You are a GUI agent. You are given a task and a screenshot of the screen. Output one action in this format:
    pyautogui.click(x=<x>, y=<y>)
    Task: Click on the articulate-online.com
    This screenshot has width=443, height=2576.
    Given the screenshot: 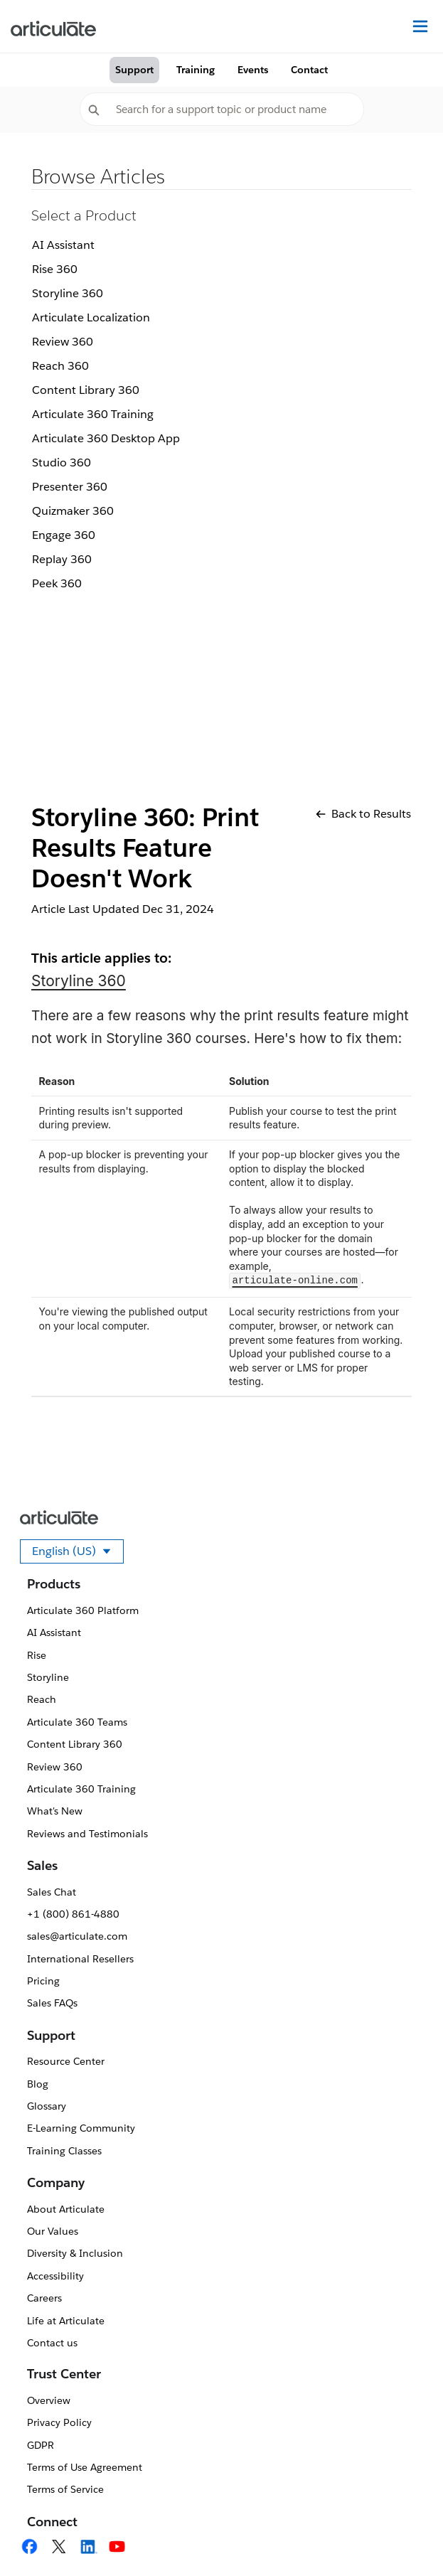 What is the action you would take?
    pyautogui.click(x=295, y=1280)
    